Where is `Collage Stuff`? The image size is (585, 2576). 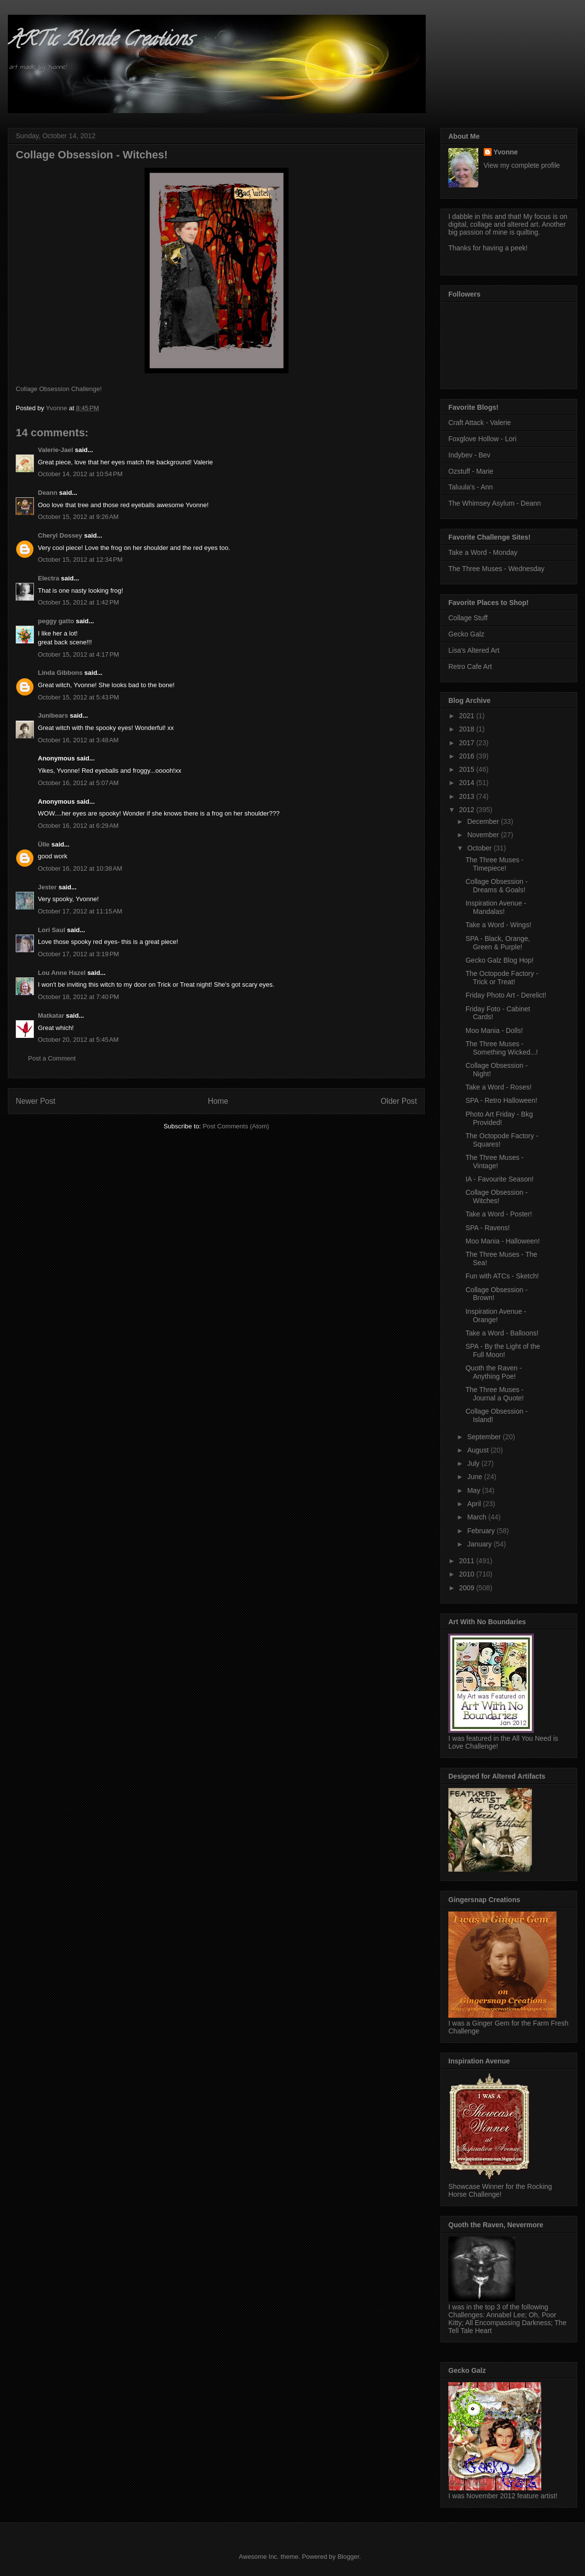 Collage Stuff is located at coordinates (468, 618).